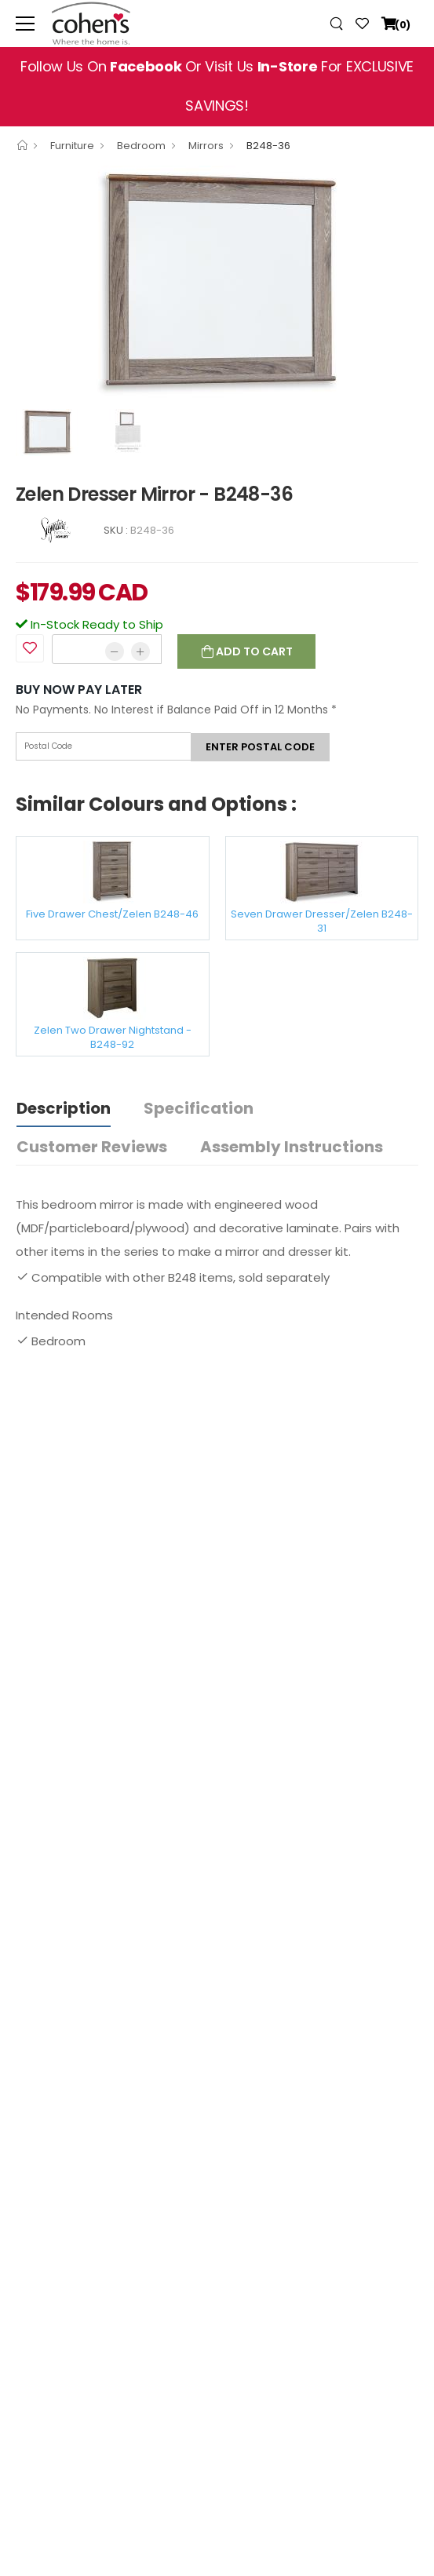  What do you see at coordinates (141, 145) in the screenshot?
I see `Bedroom` at bounding box center [141, 145].